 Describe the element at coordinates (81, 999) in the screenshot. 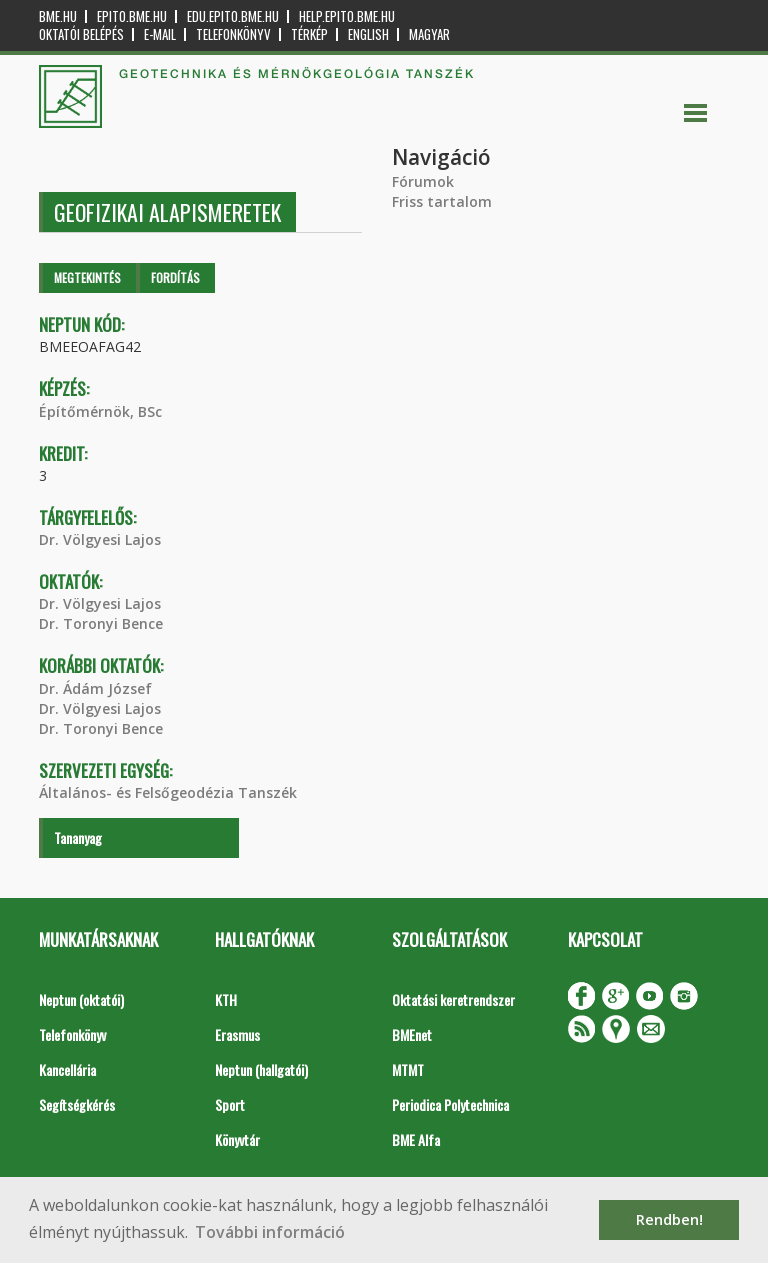

I see `Neptun (oktatói)` at that location.